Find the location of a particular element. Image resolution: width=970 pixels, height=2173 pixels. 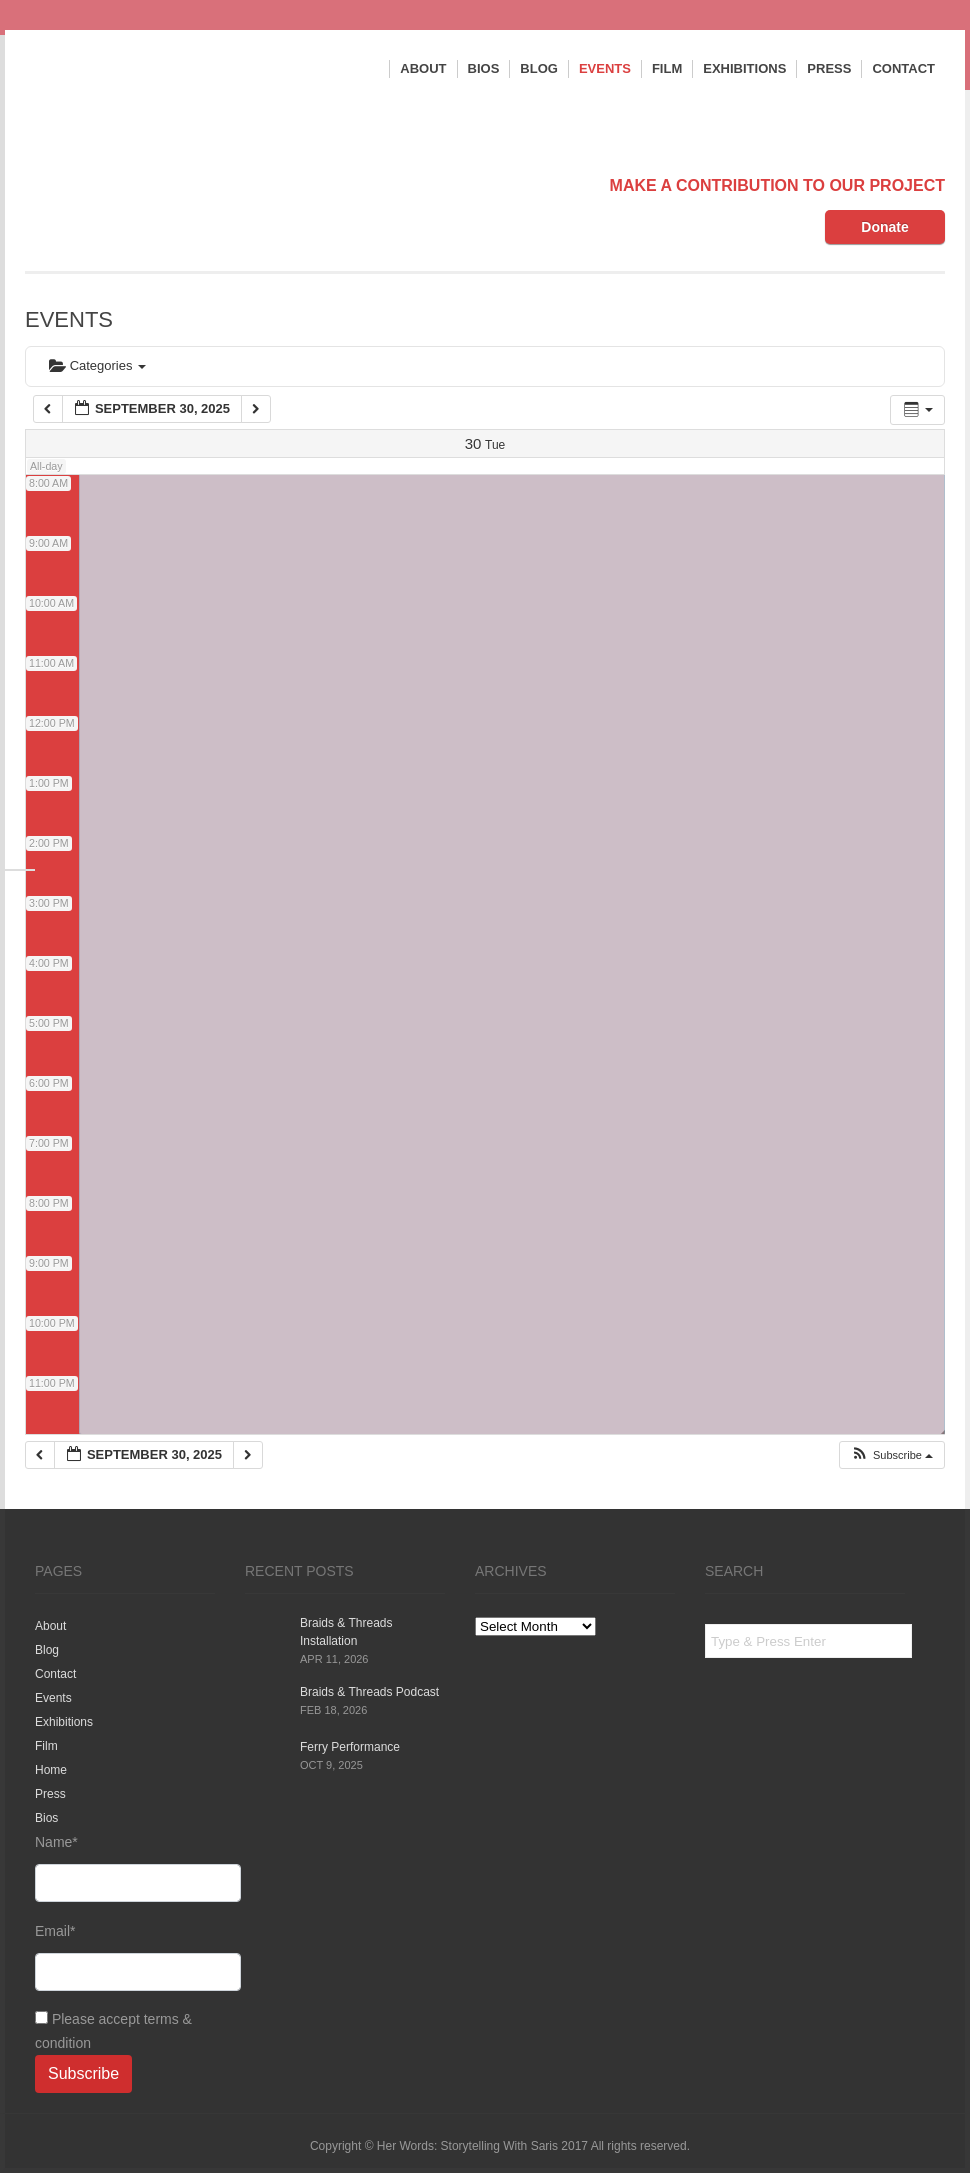

About is located at coordinates (423, 68).